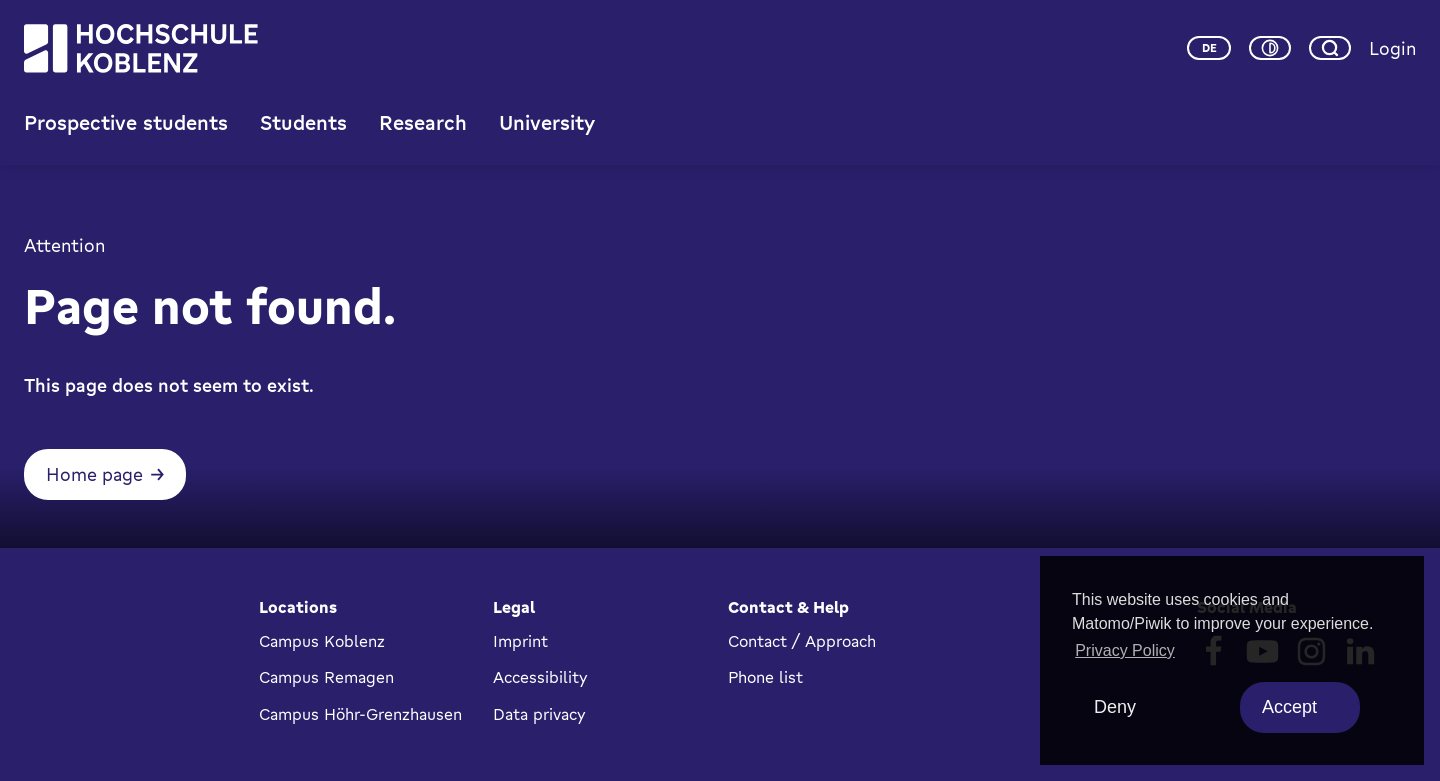 This screenshot has width=1440, height=781. What do you see at coordinates (1115, 707) in the screenshot?
I see `Deny [deny cookies]` at bounding box center [1115, 707].